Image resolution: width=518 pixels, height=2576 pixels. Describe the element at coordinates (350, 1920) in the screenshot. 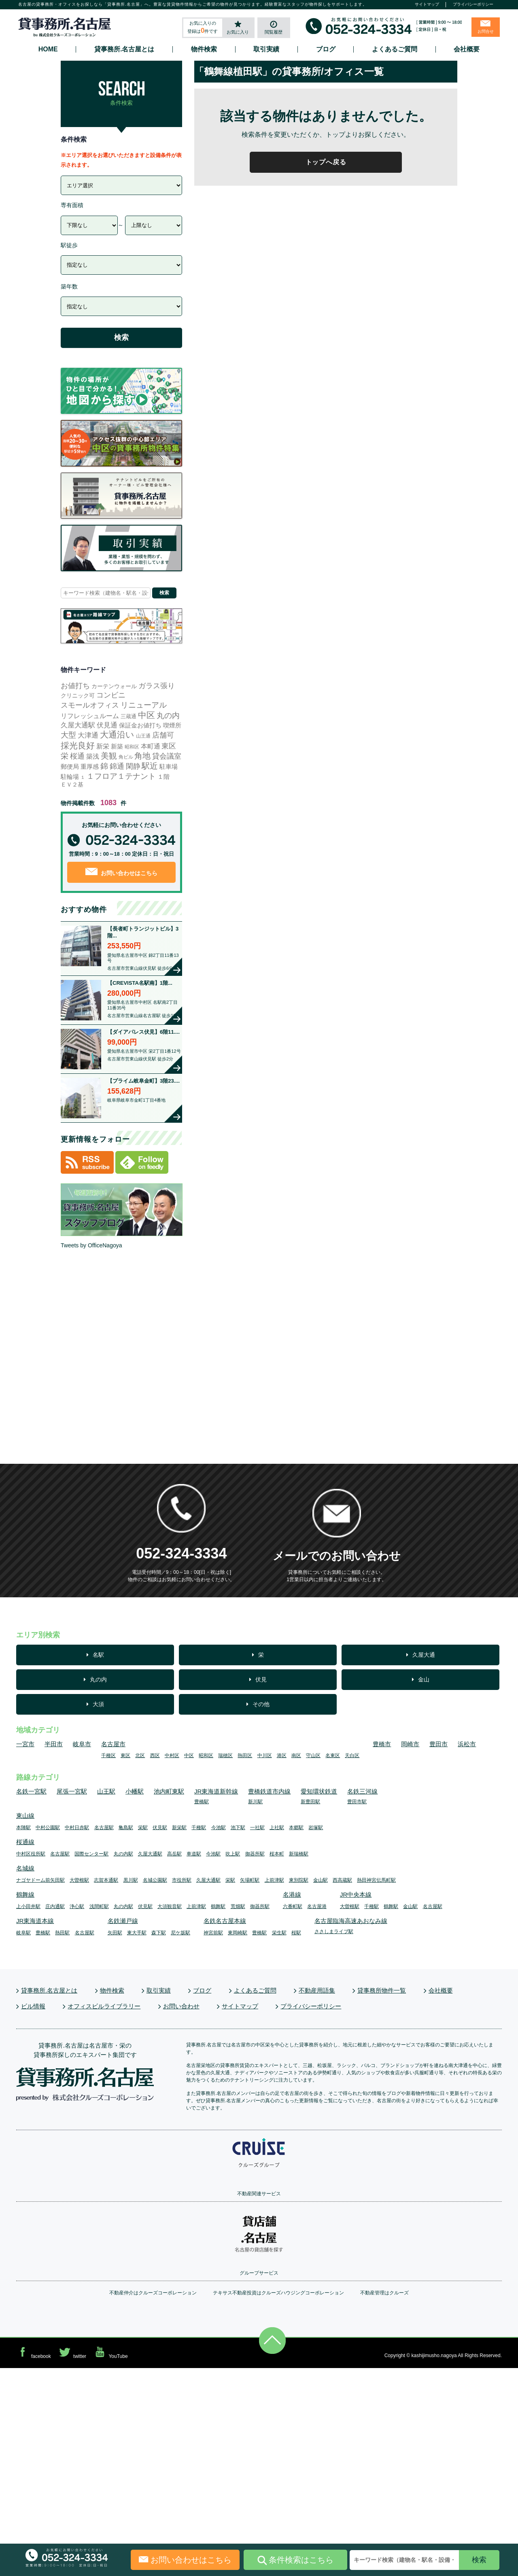

I see `名古屋臨海高速あおなみ線` at that location.